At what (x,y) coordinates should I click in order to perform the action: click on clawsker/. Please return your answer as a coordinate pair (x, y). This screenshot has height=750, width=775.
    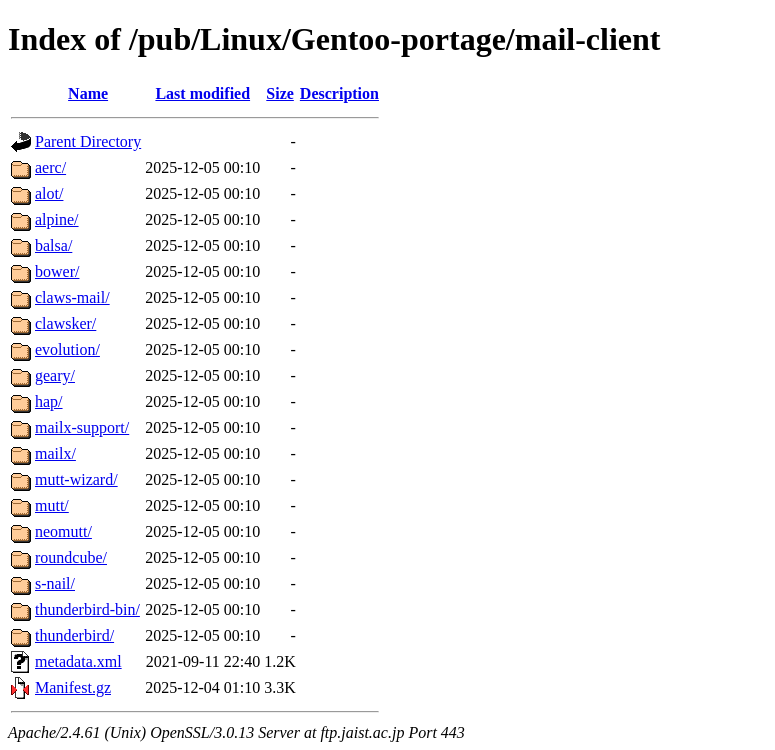
    Looking at the image, I should click on (65, 323).